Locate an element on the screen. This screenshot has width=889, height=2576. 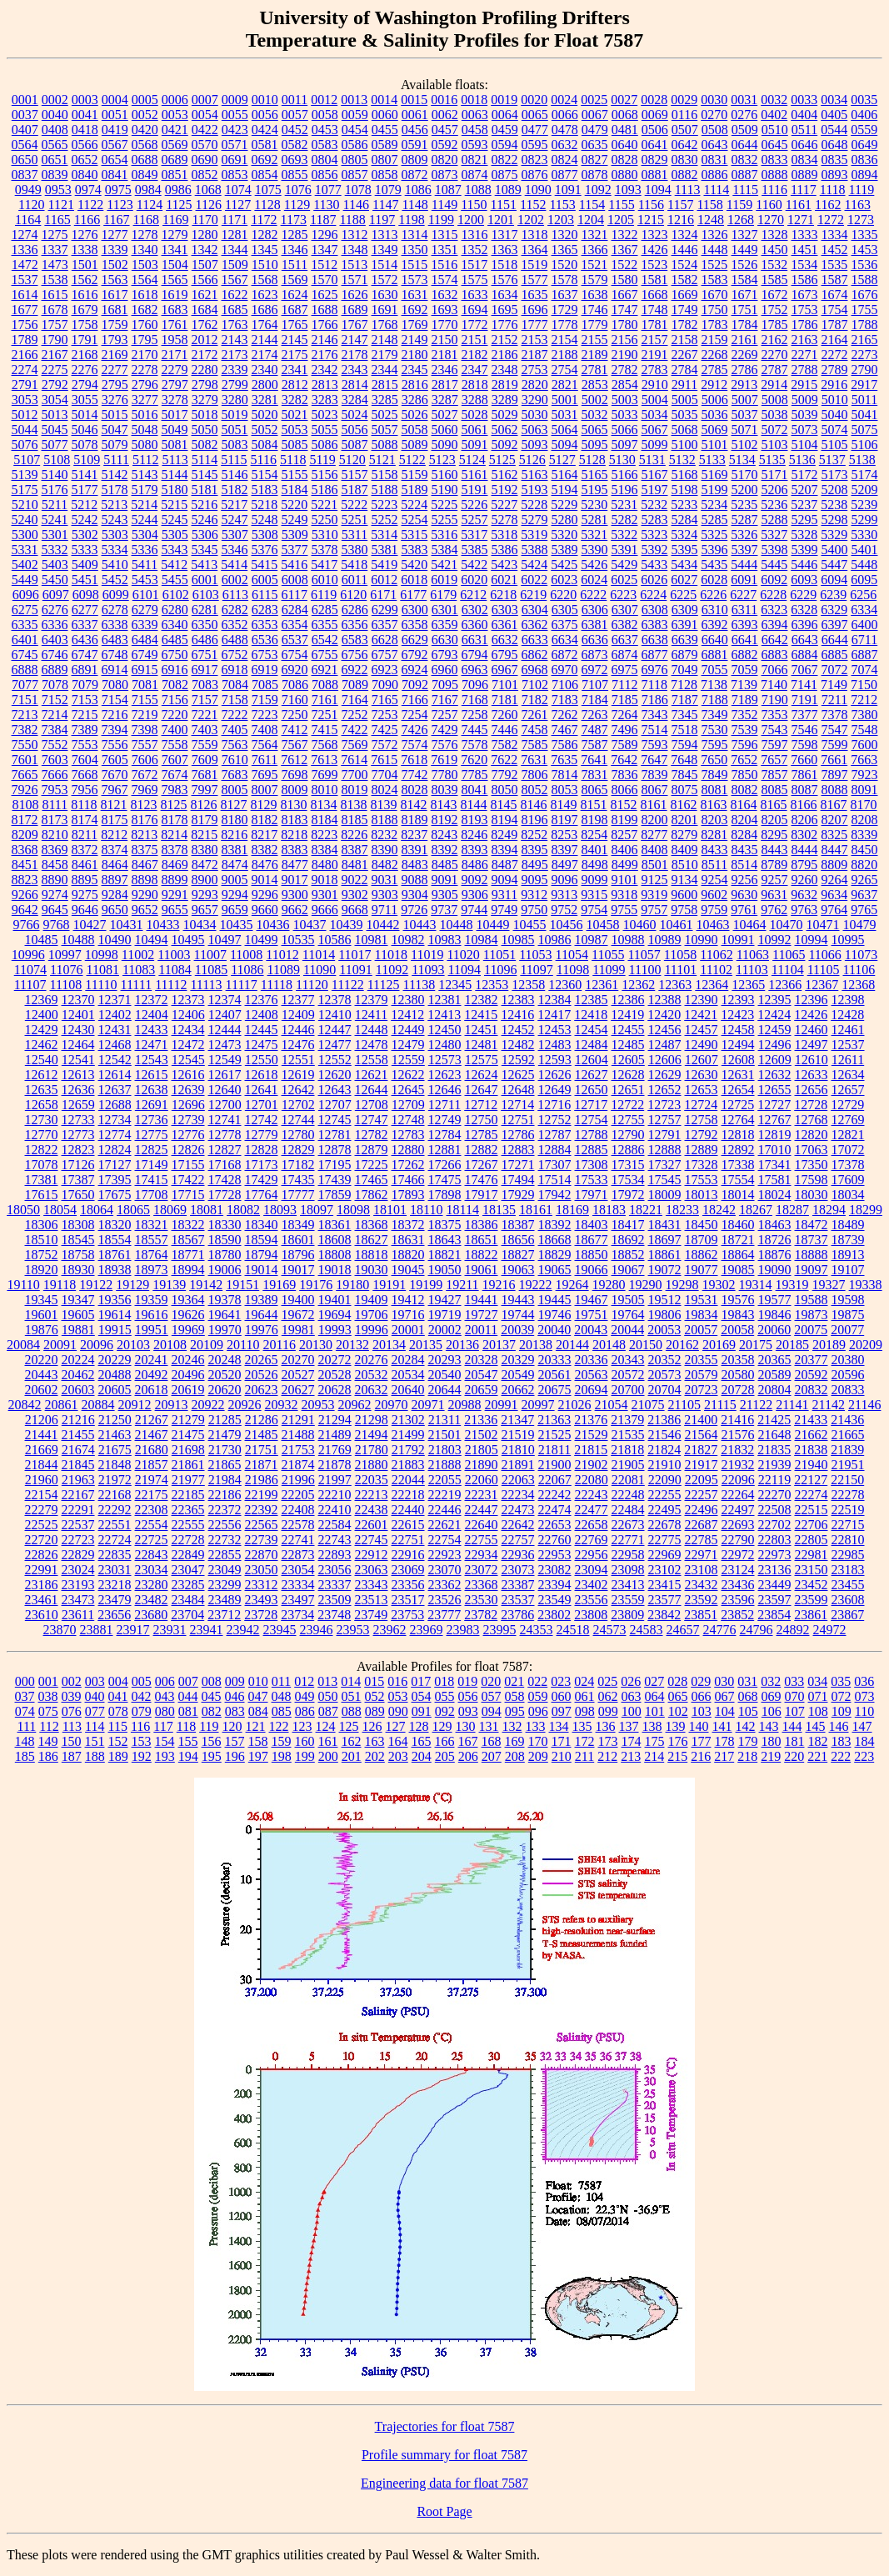
0833 is located at coordinates (775, 160).